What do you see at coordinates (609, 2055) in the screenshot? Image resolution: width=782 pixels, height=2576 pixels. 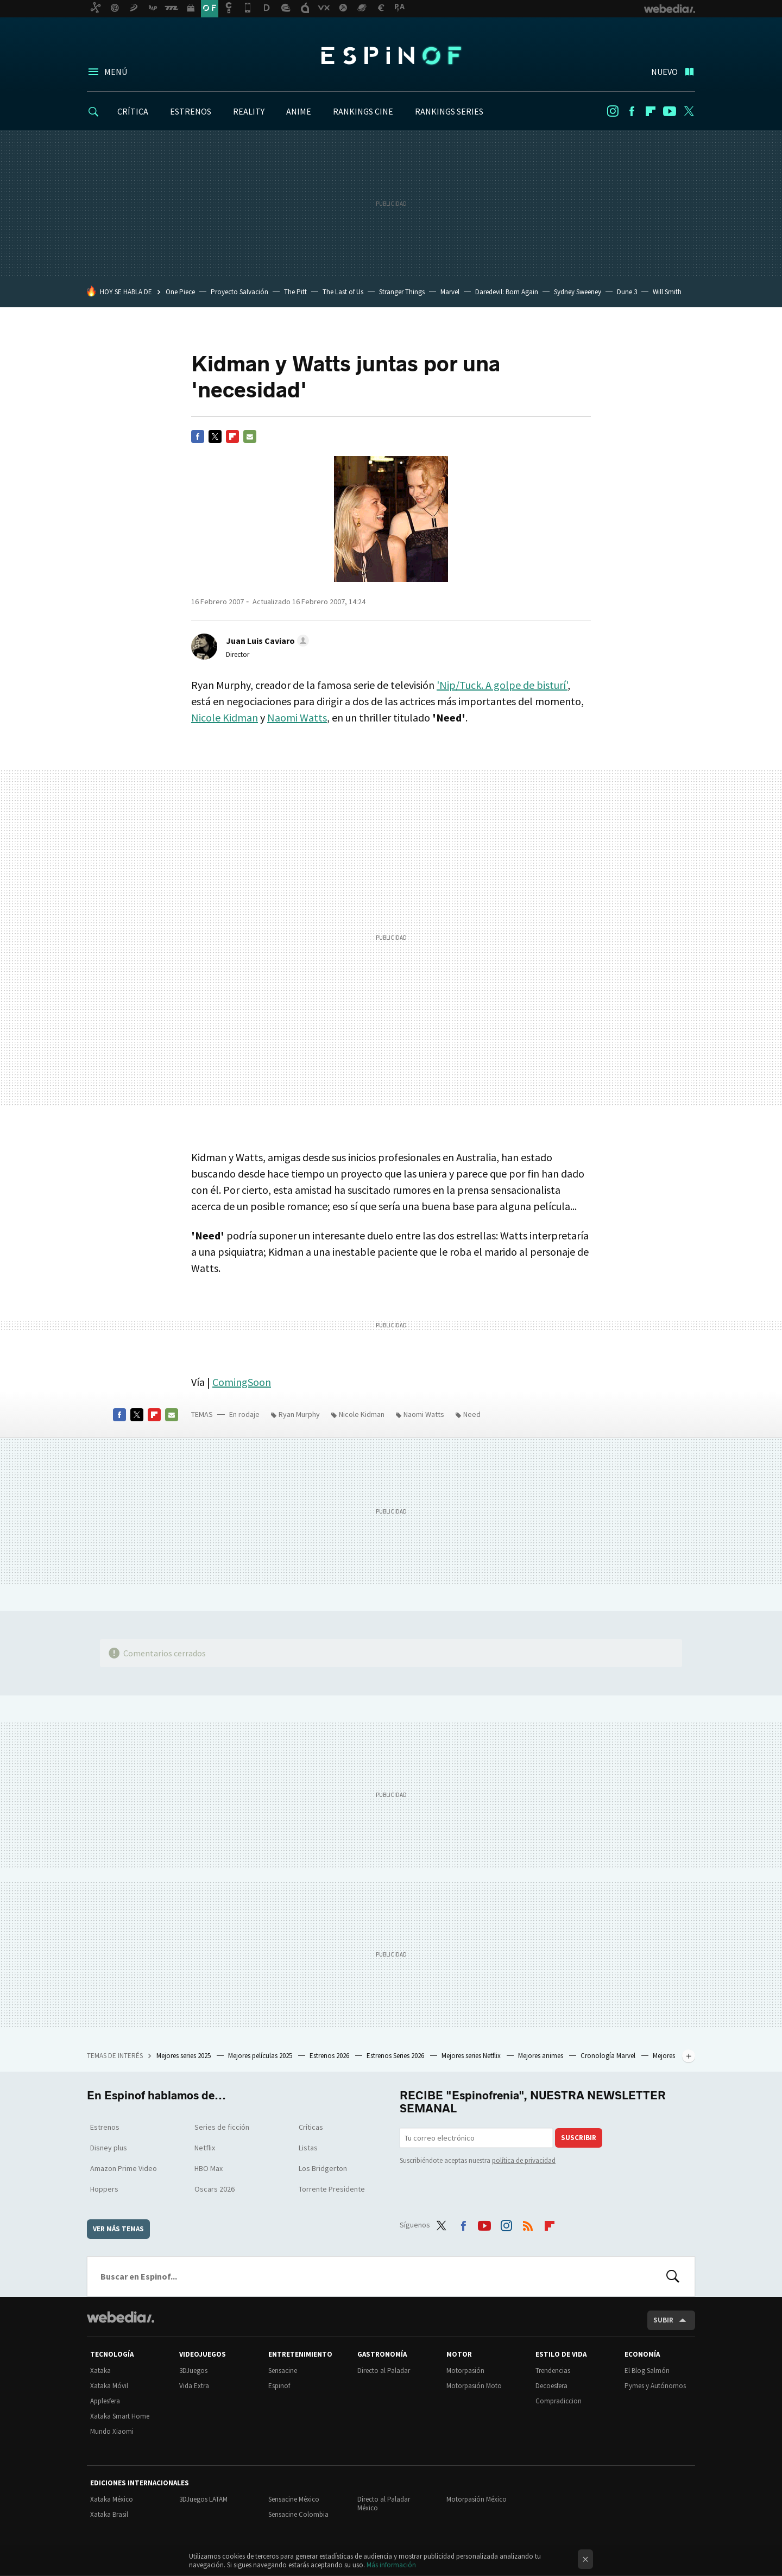 I see `Cronología Marvel` at bounding box center [609, 2055].